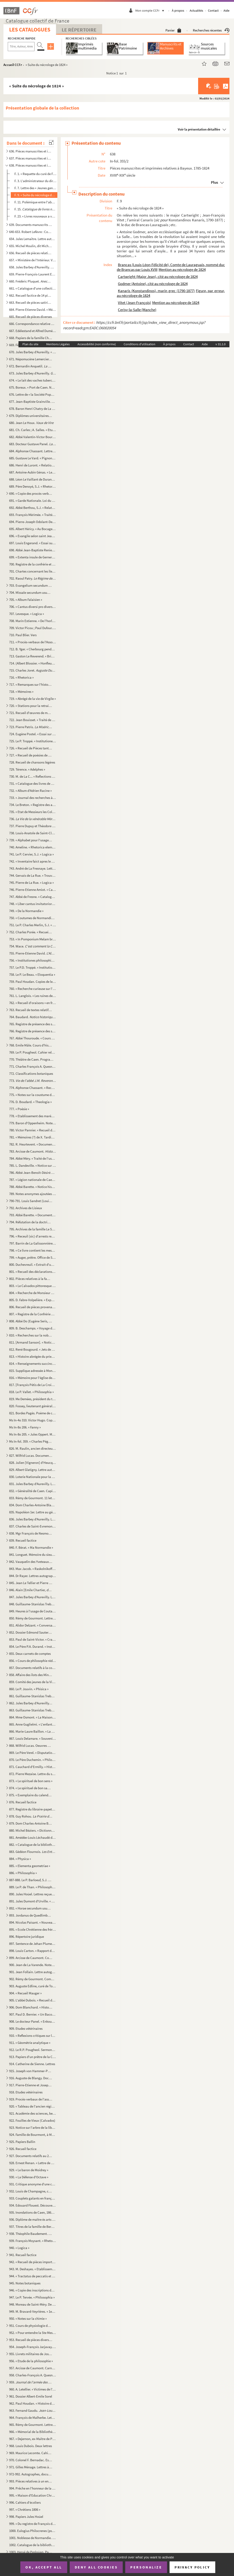 This screenshot has width=234, height=2576. Describe the element at coordinates (32, 1625) in the screenshot. I see `851. Alidor Delzant. « Conversations avec M. Barbey d'Aurevilly et notes diverses »` at that location.